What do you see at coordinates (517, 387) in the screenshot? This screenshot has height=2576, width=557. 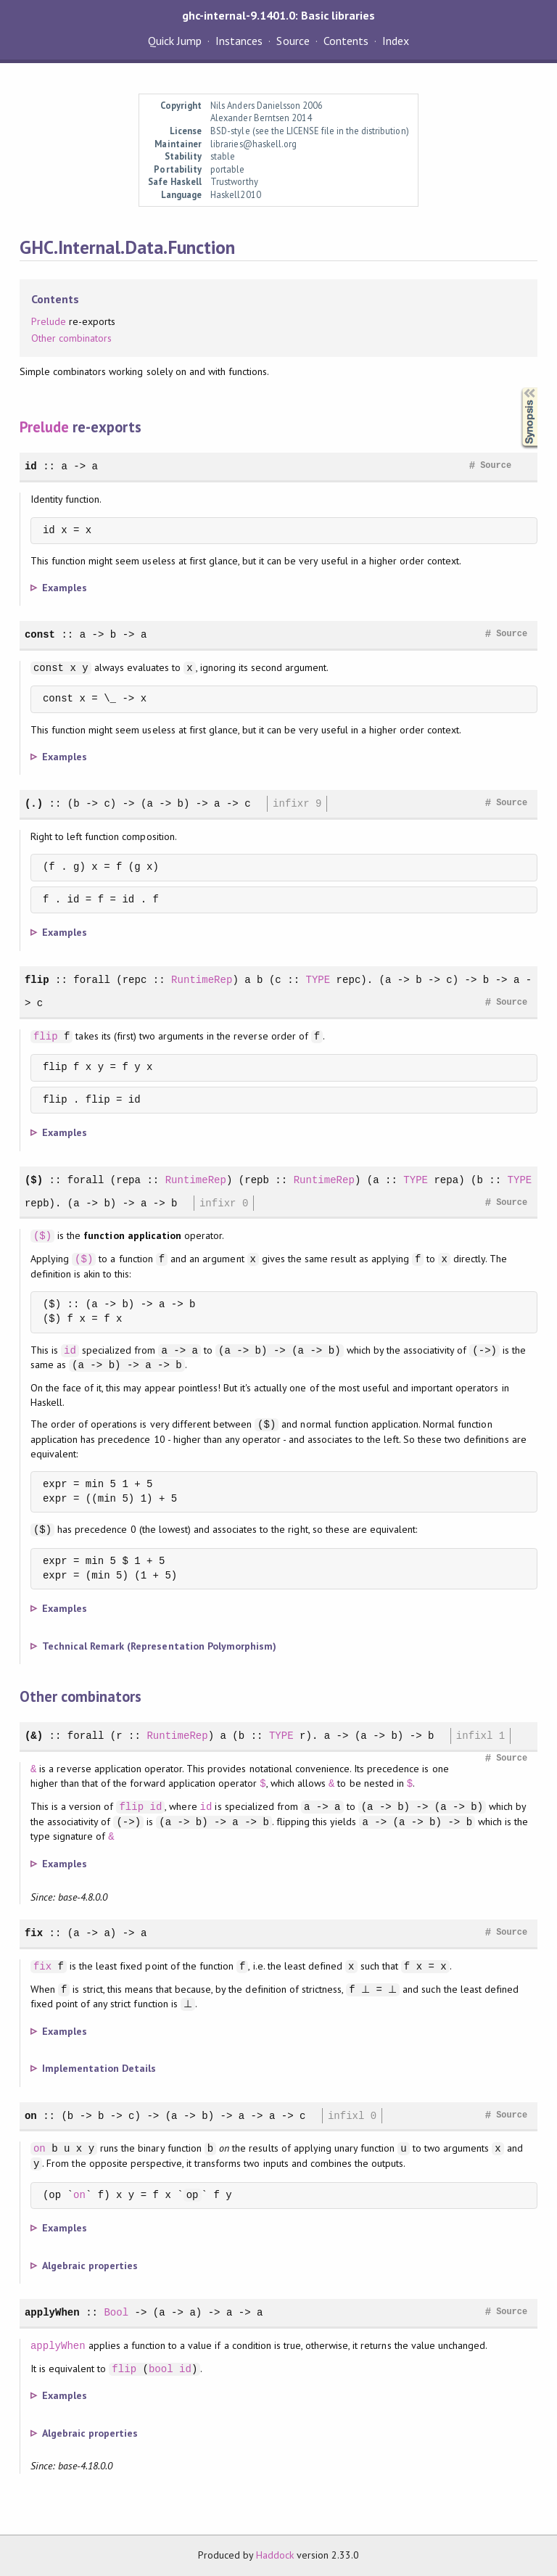 I see `Synopsis` at bounding box center [517, 387].